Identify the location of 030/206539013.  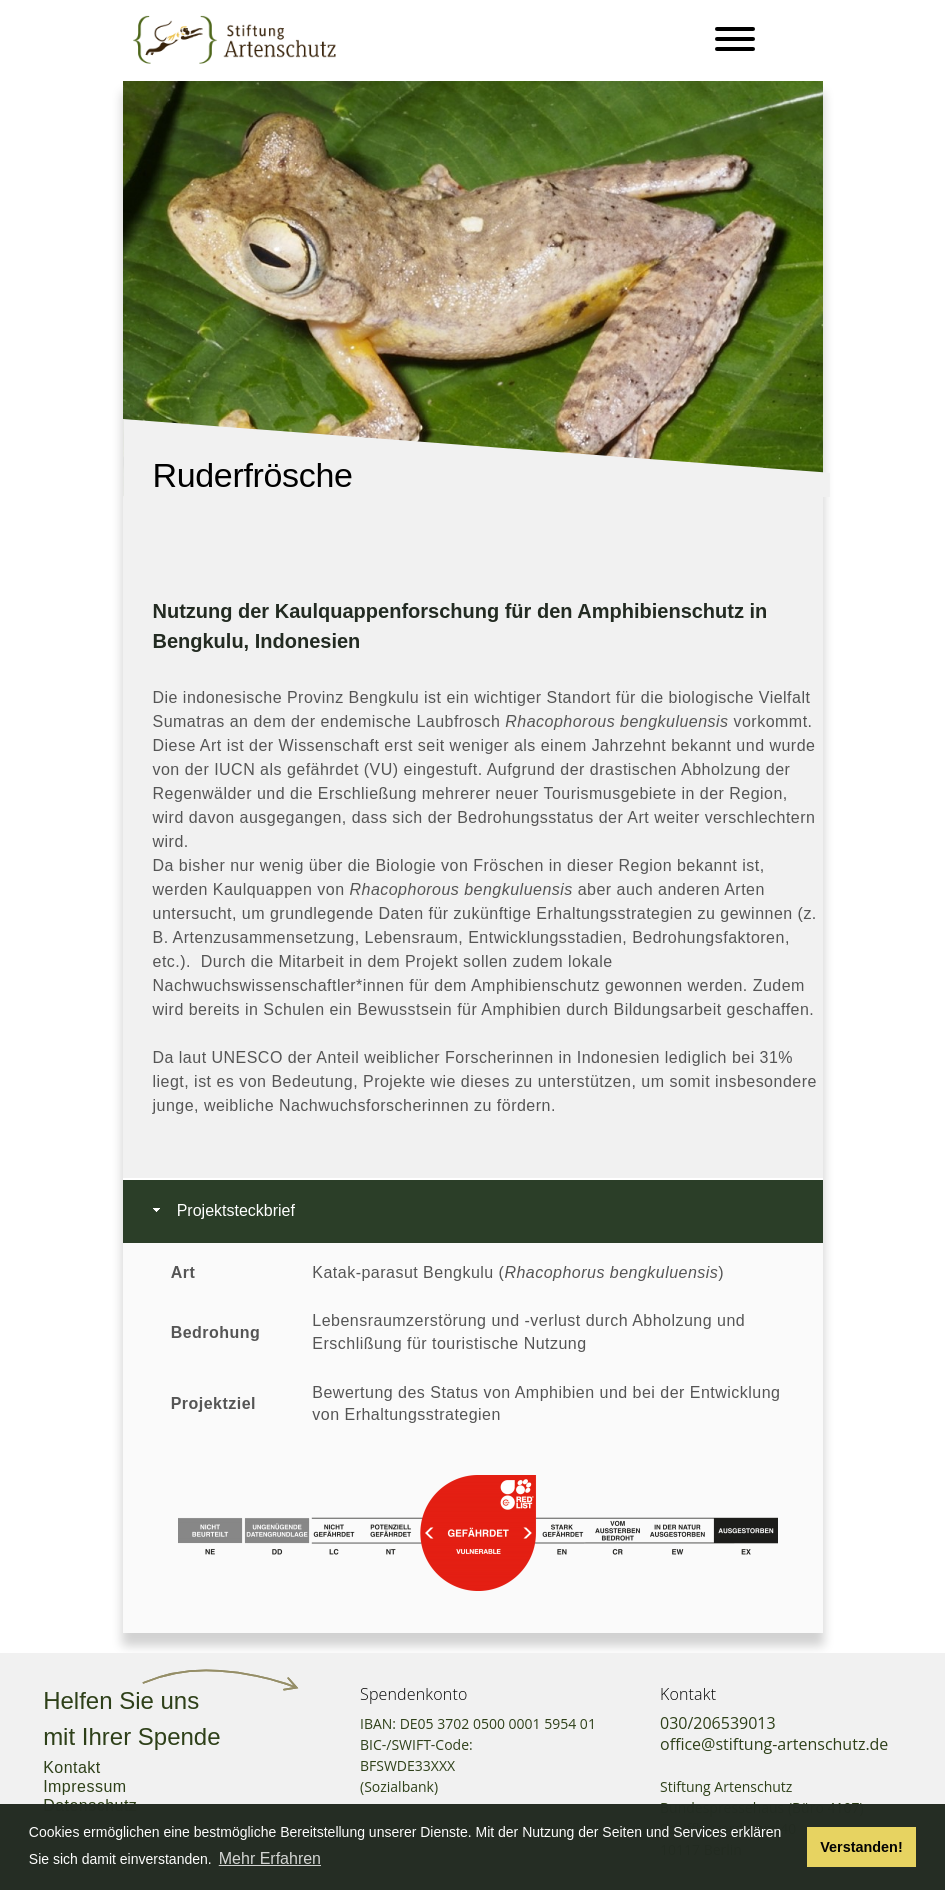
(718, 1723).